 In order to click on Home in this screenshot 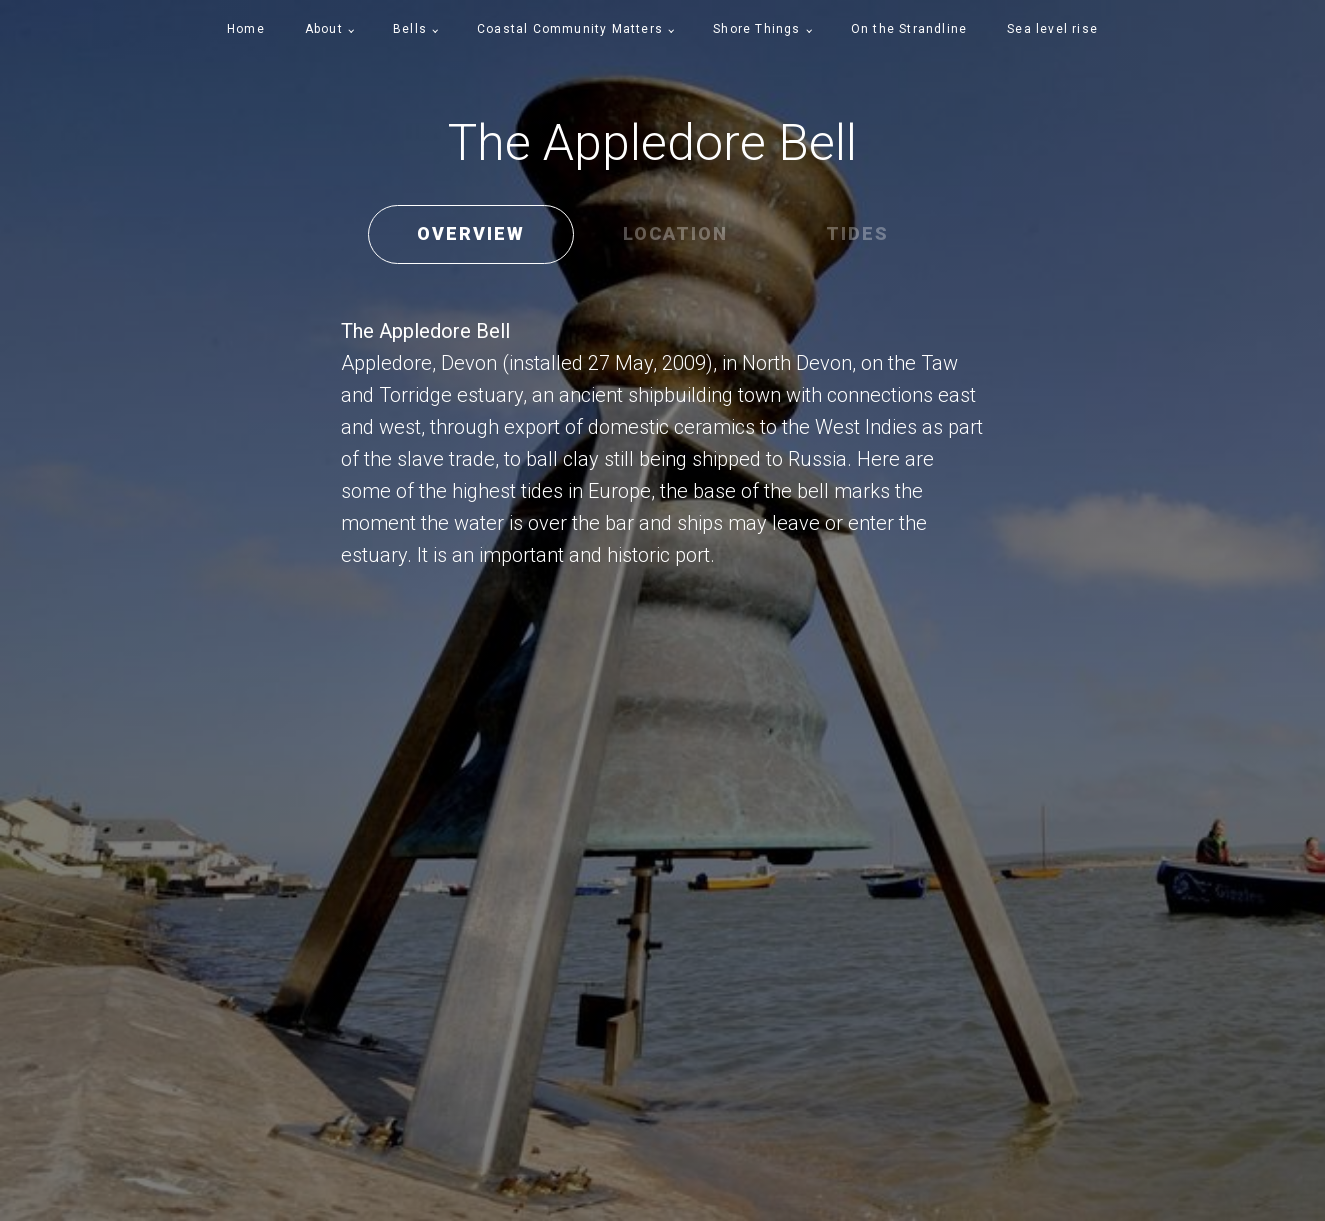, I will do `click(246, 29)`.